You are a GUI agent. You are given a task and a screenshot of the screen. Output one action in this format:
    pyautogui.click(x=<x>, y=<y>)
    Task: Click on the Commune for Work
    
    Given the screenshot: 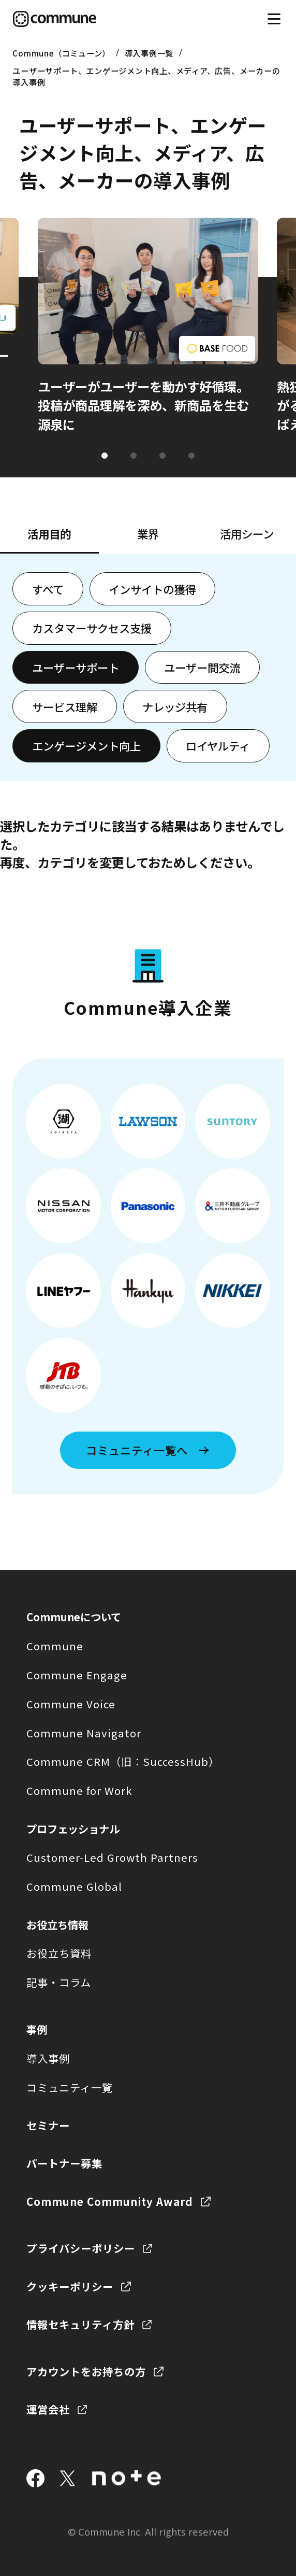 What is the action you would take?
    pyautogui.click(x=79, y=1790)
    